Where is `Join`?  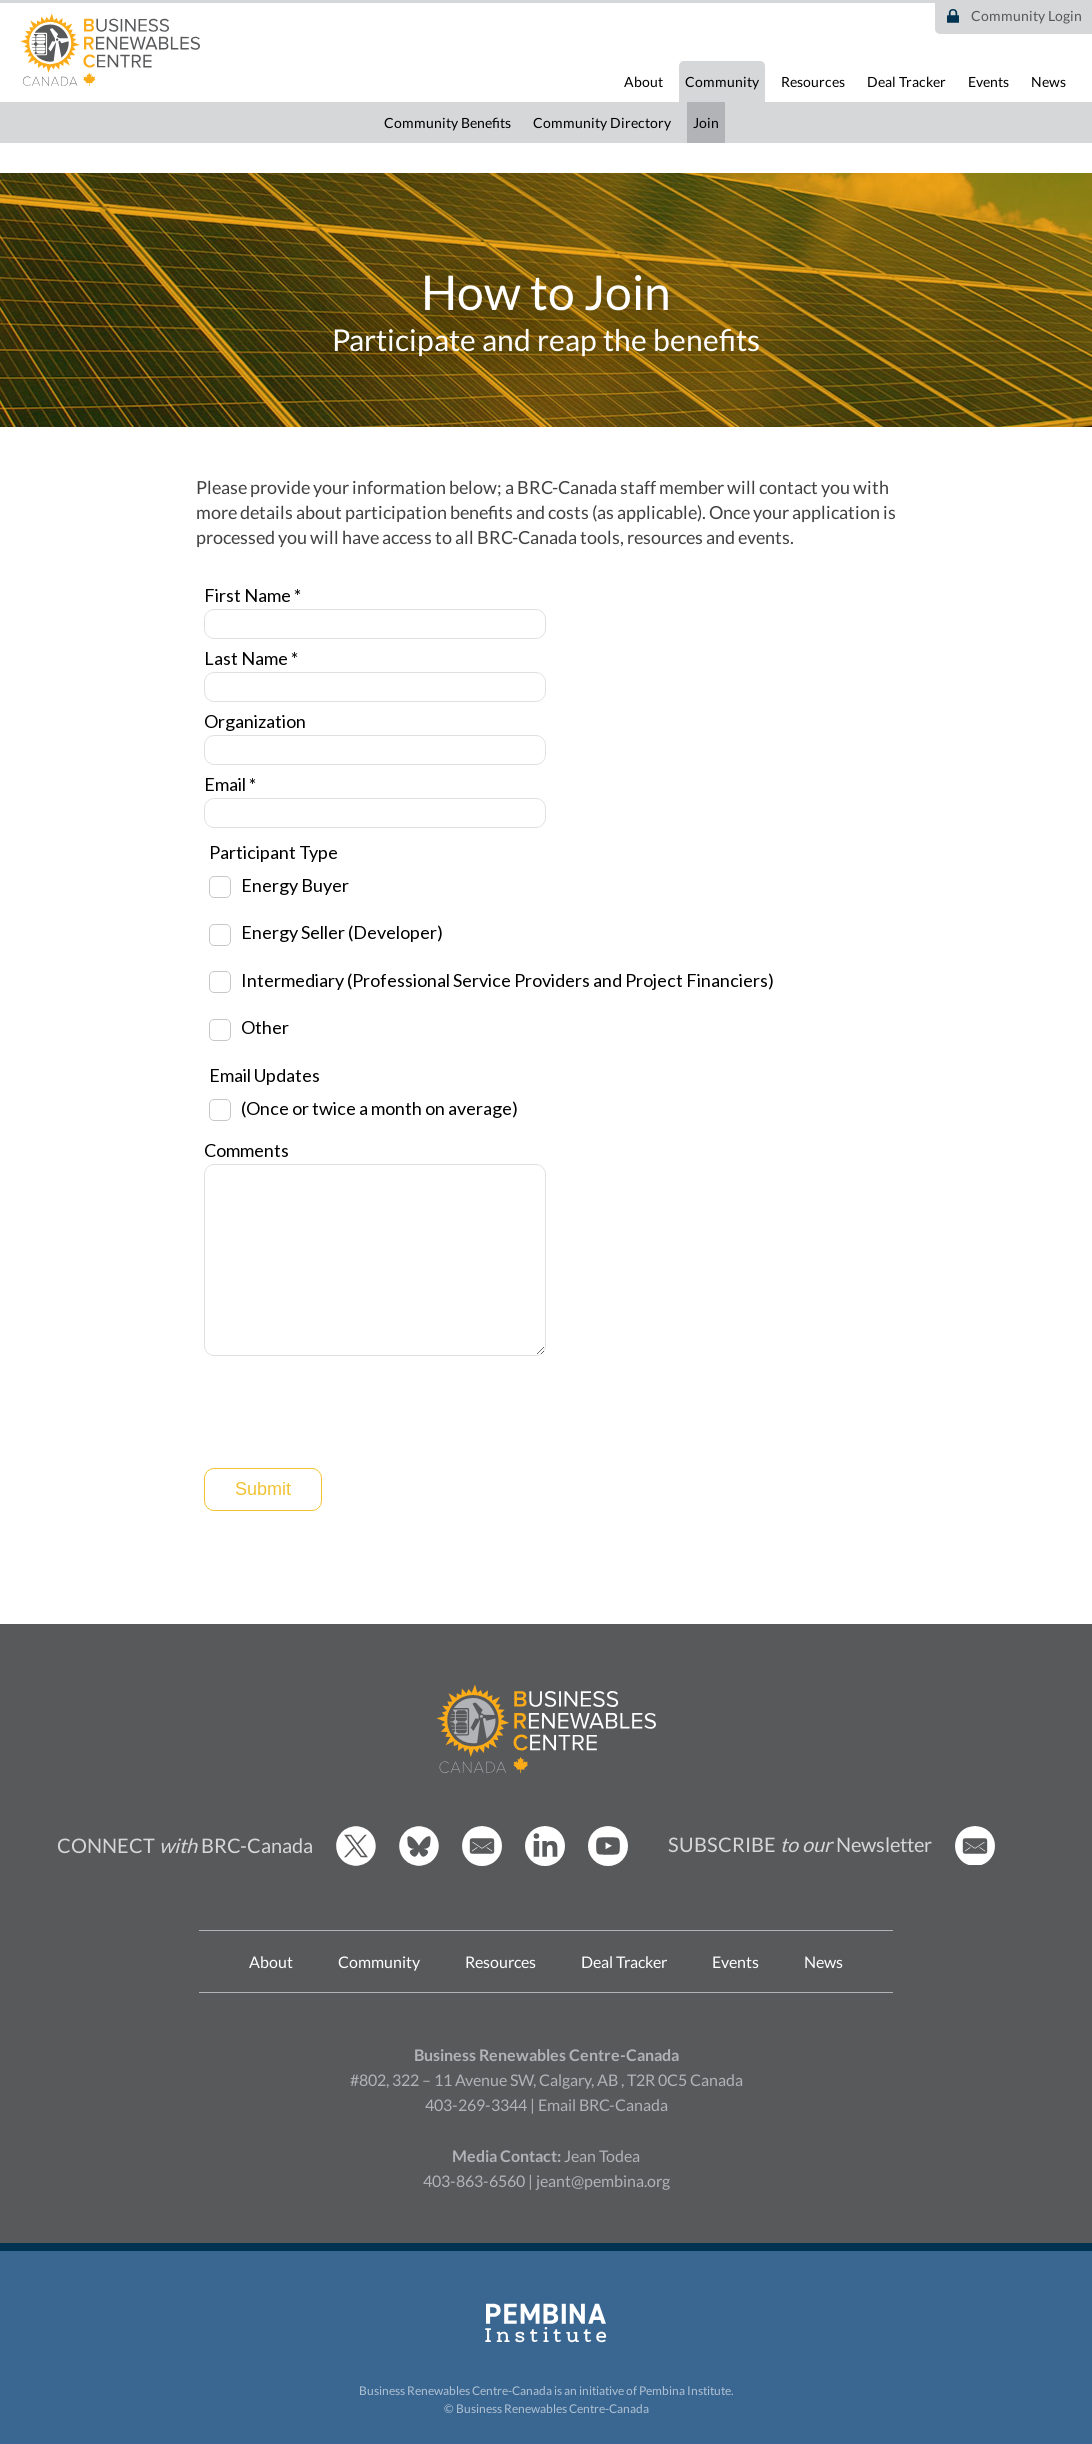 Join is located at coordinates (706, 122).